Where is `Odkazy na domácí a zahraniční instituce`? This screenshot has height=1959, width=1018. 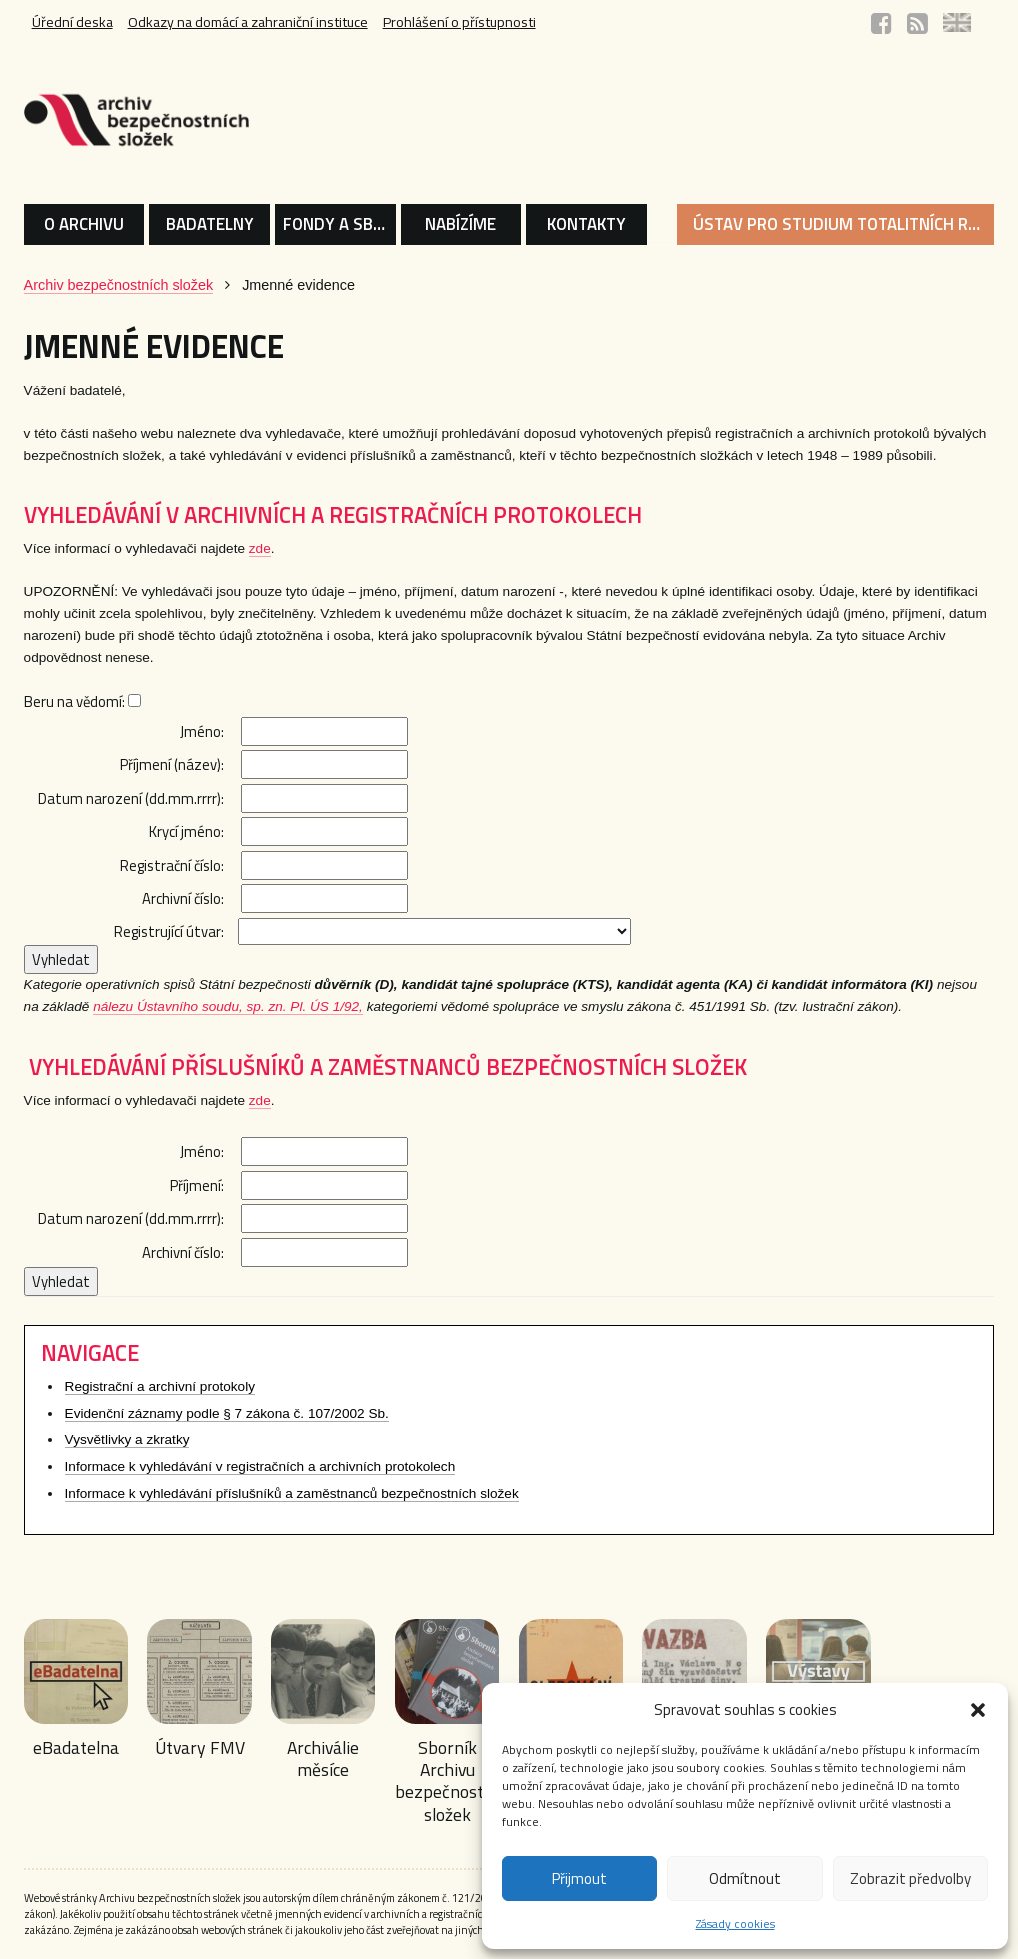 Odkazy na domácí a zahraniční instituce is located at coordinates (250, 23).